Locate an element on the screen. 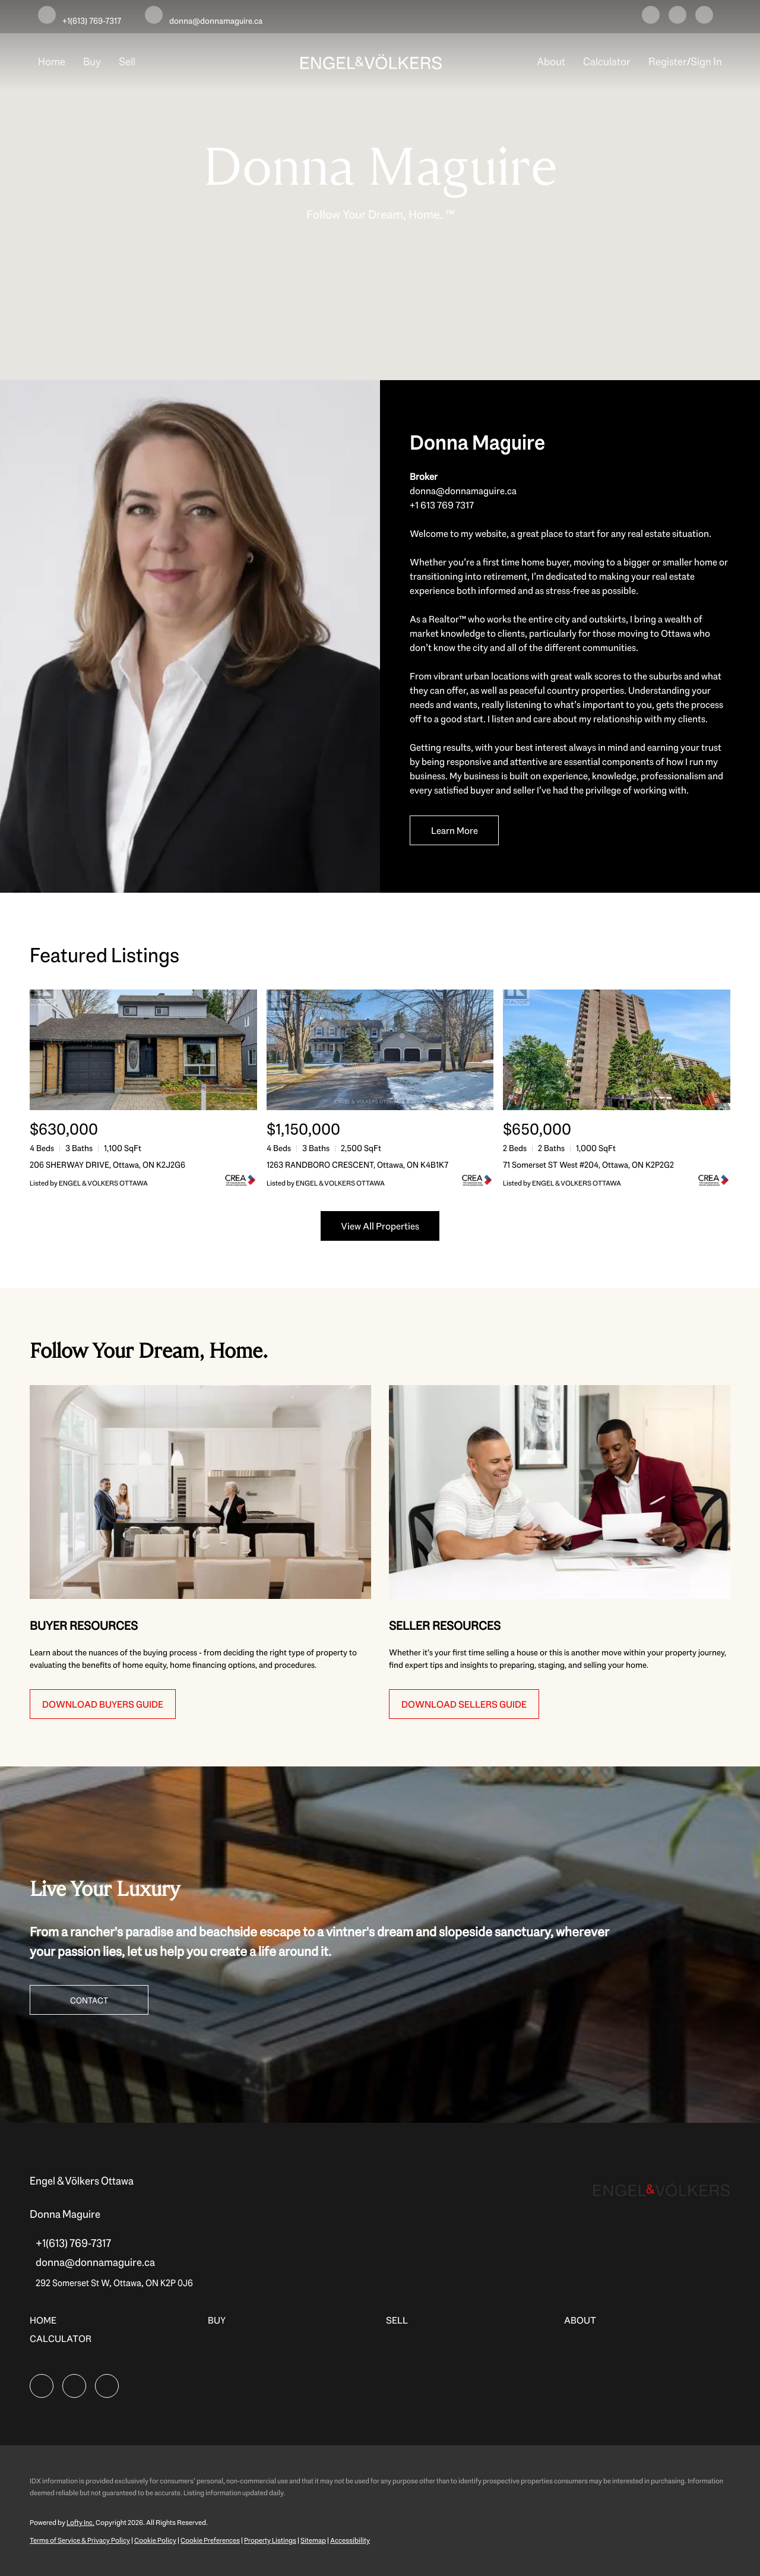 This screenshot has width=760, height=2576. [DOWNLOAD SELLERS GUIDE] is located at coordinates (464, 1704).